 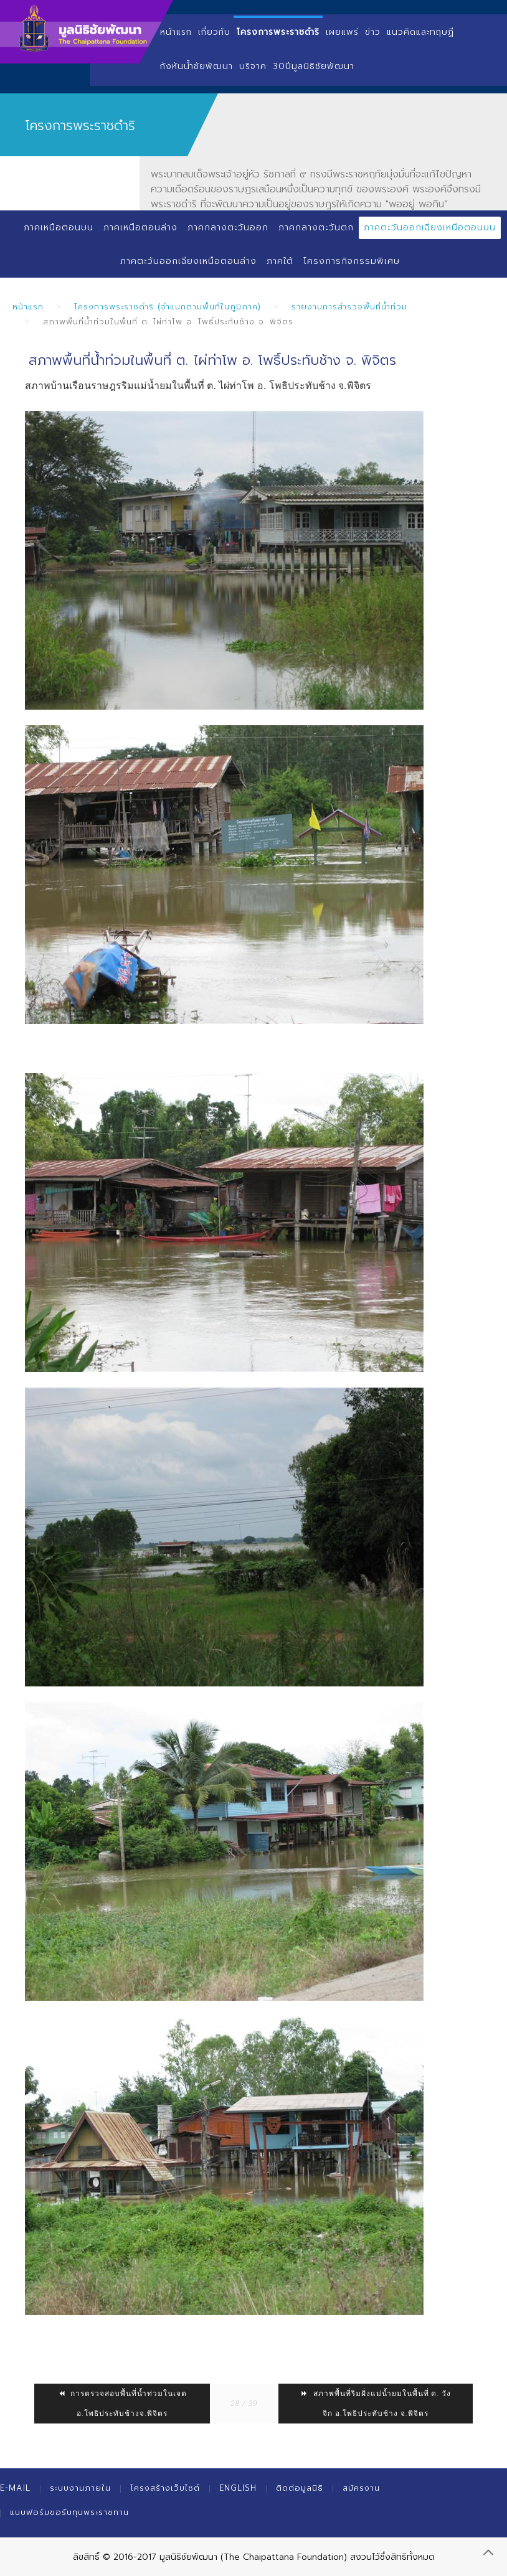 I want to click on ภาคกลางตะวันออก, so click(x=227, y=227).